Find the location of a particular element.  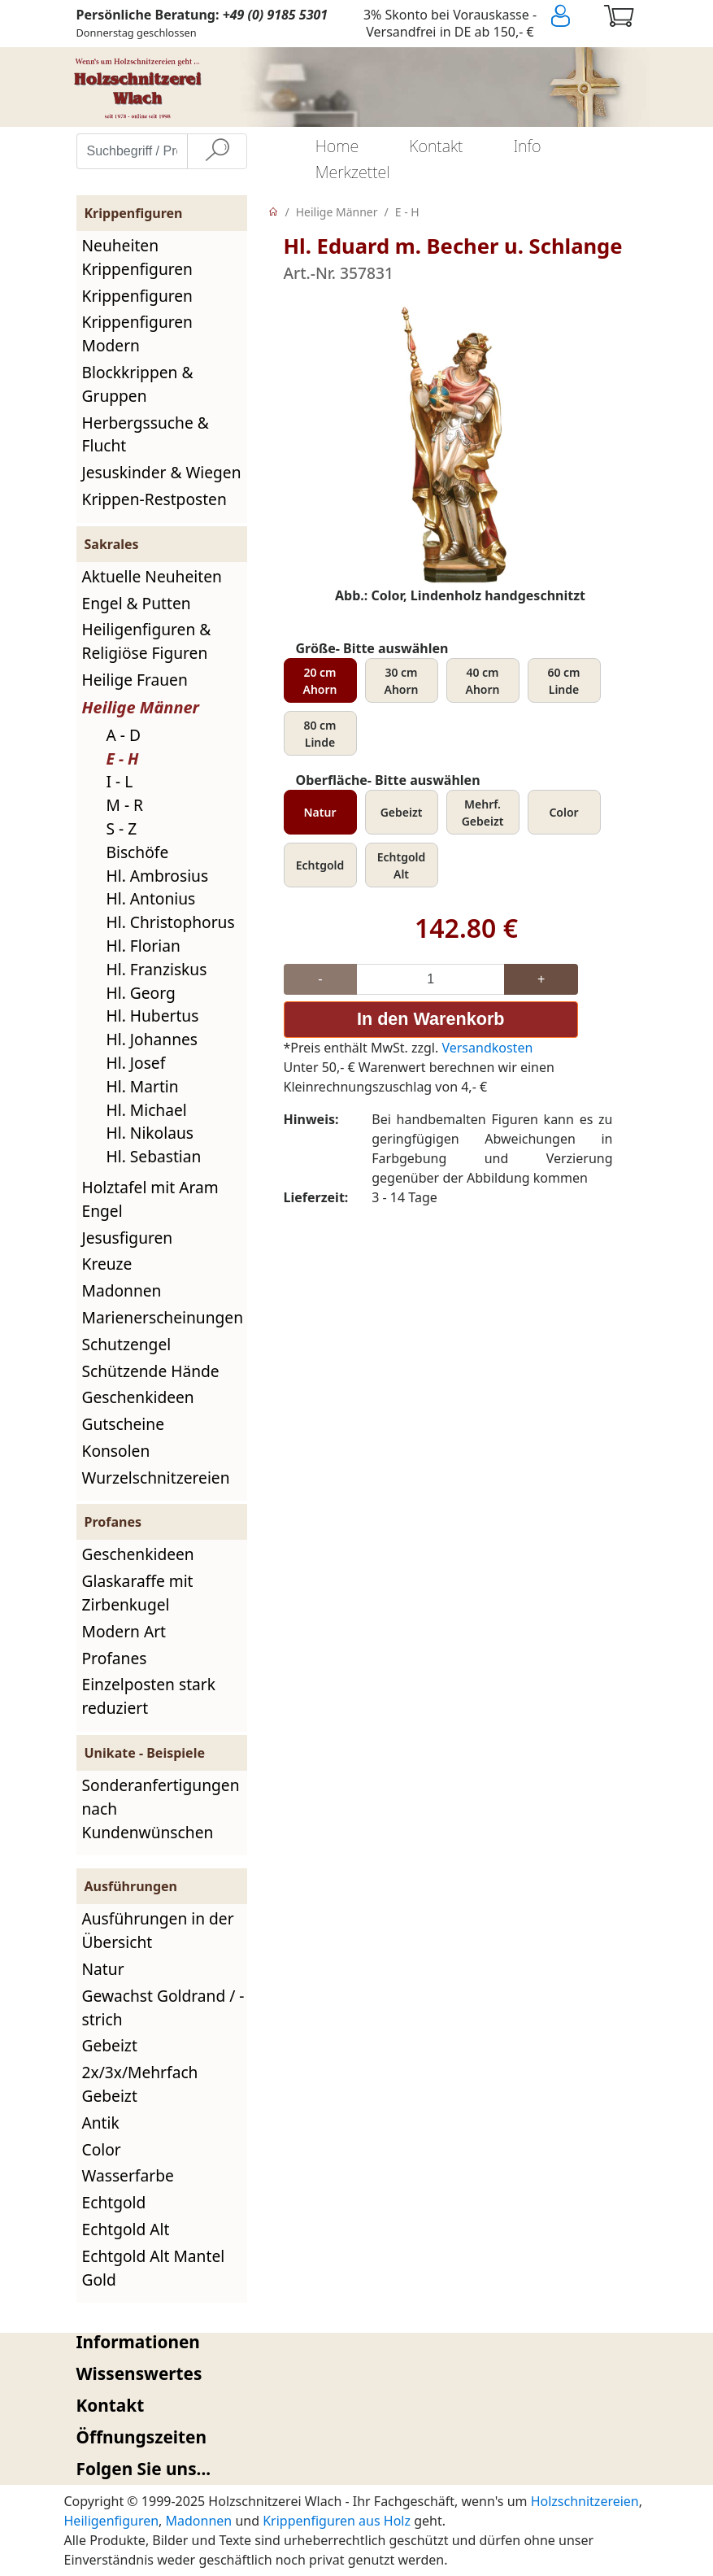

Blockkrippen & Gruppen is located at coordinates (137, 384).